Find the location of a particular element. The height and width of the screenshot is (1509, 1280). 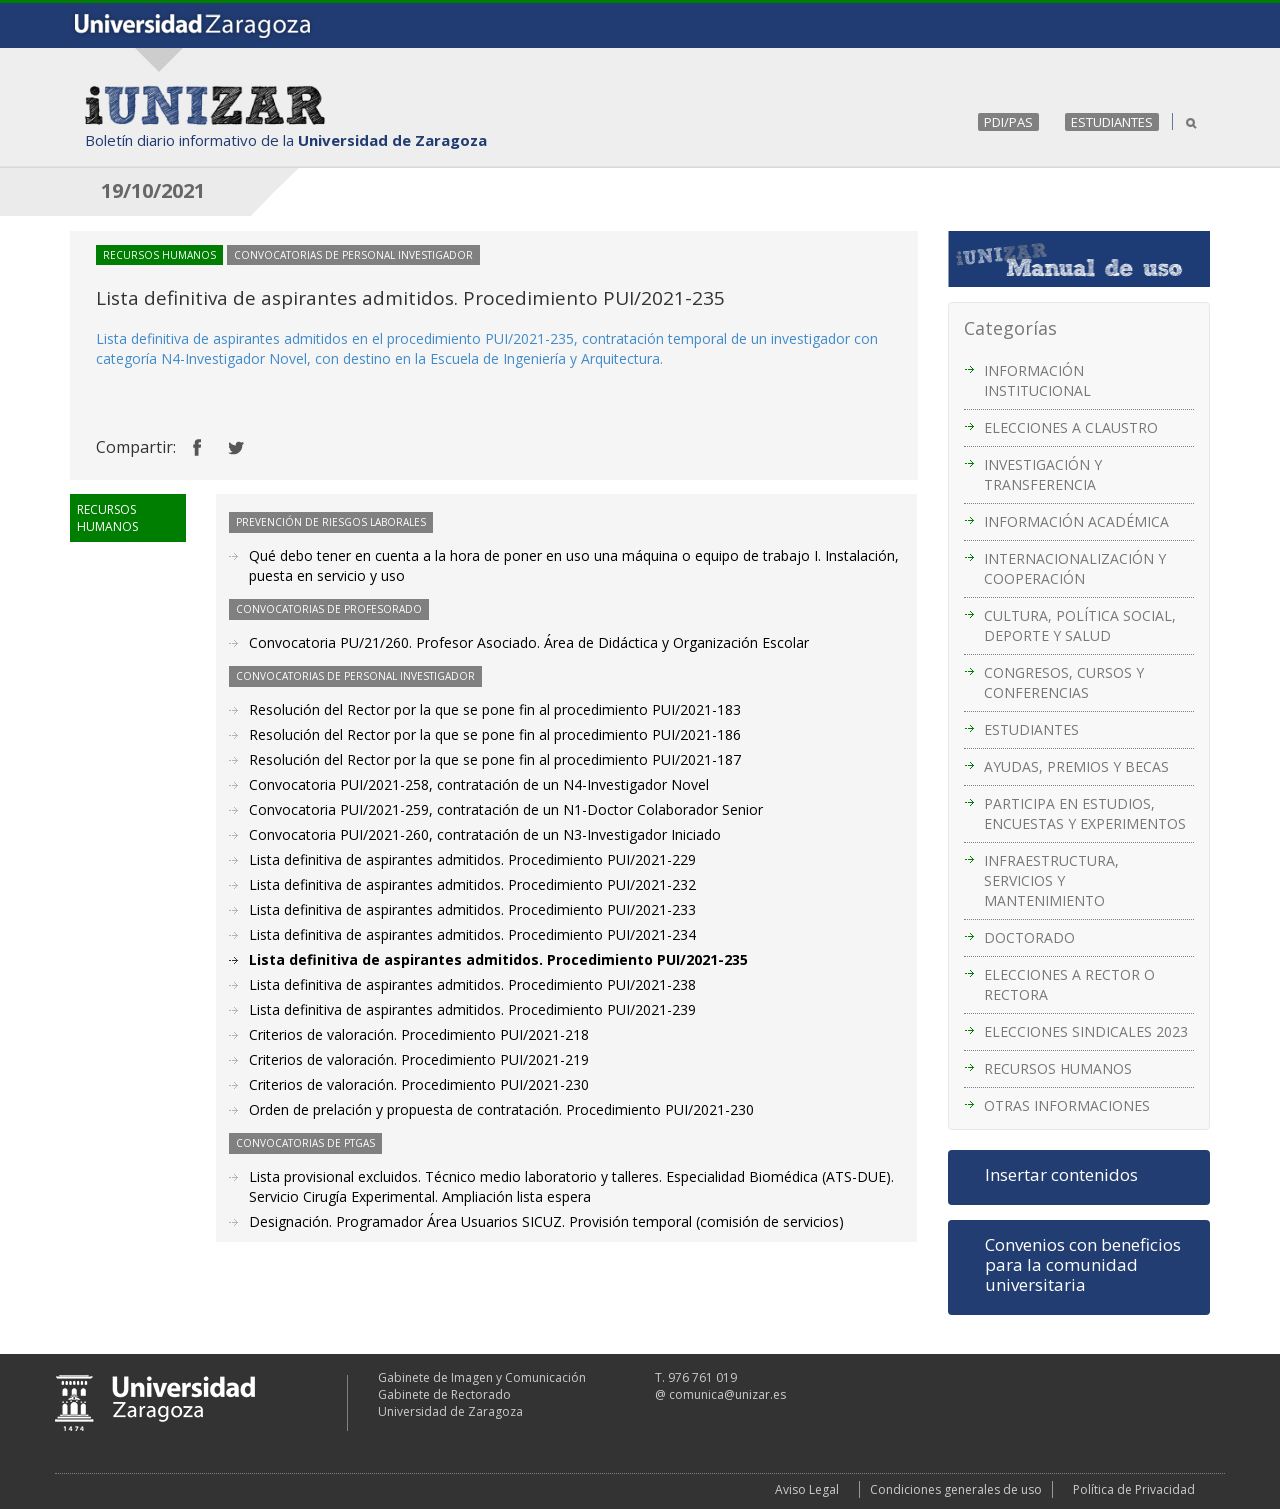

Lista definitiva de aspirantes admitidos. Procedimiento PUI/2021-233 is located at coordinates (472, 909).